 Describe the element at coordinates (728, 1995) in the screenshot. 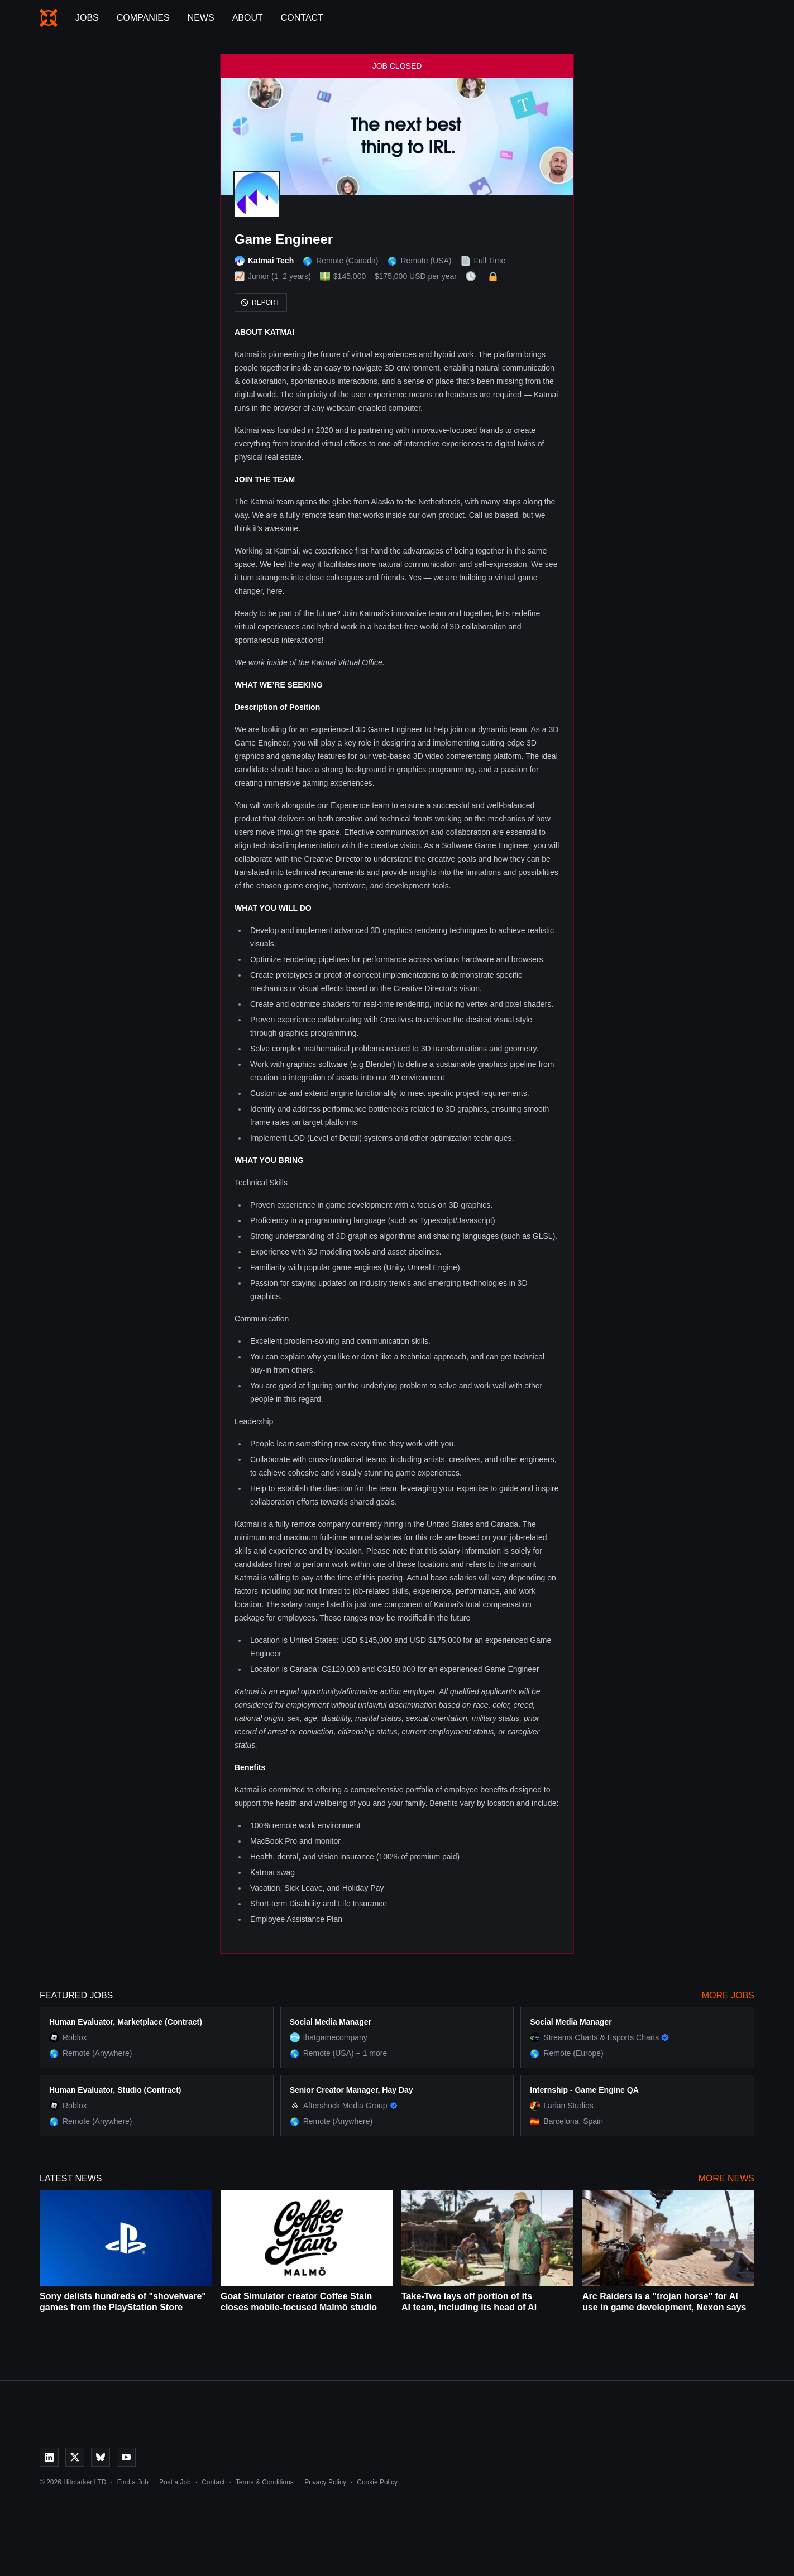

I see `More Jobs` at that location.